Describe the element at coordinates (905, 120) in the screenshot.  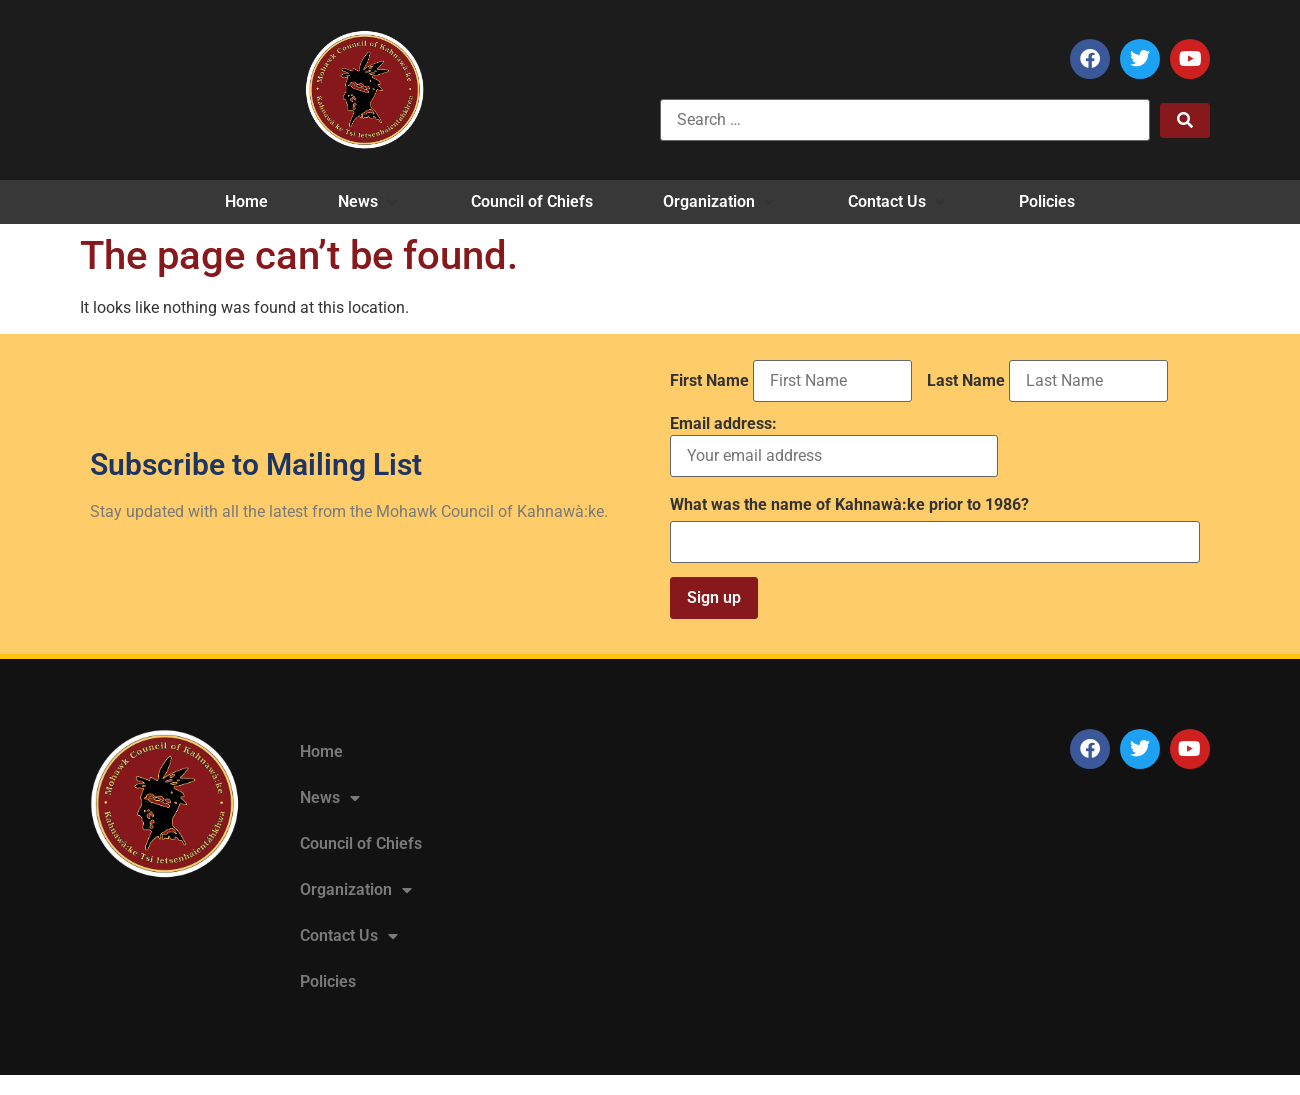
I see `[Search …]` at that location.